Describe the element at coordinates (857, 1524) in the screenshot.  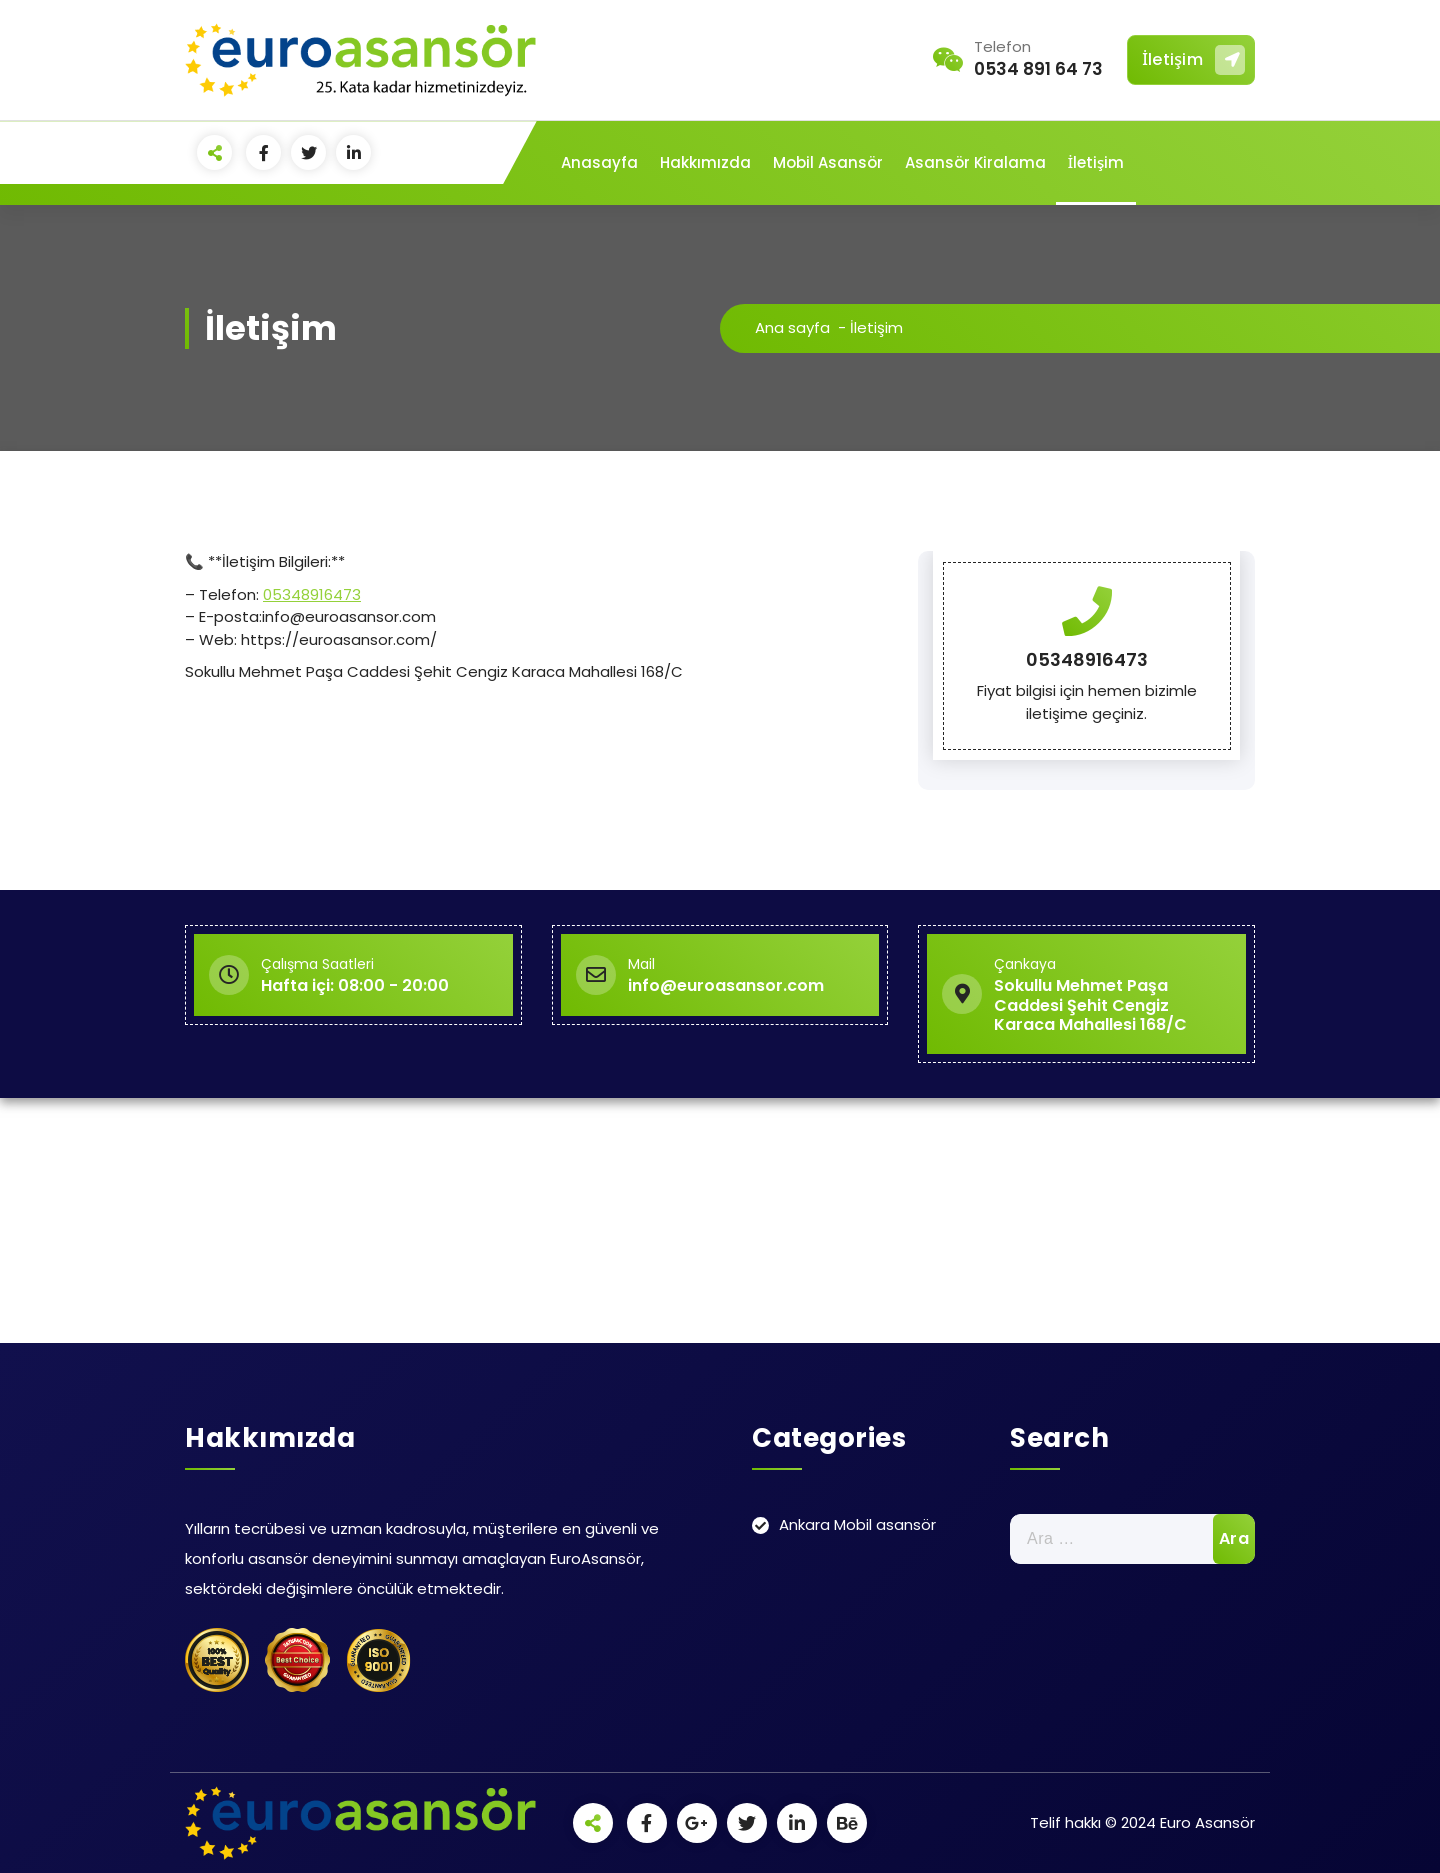
I see `Ankara Mobil asansör` at that location.